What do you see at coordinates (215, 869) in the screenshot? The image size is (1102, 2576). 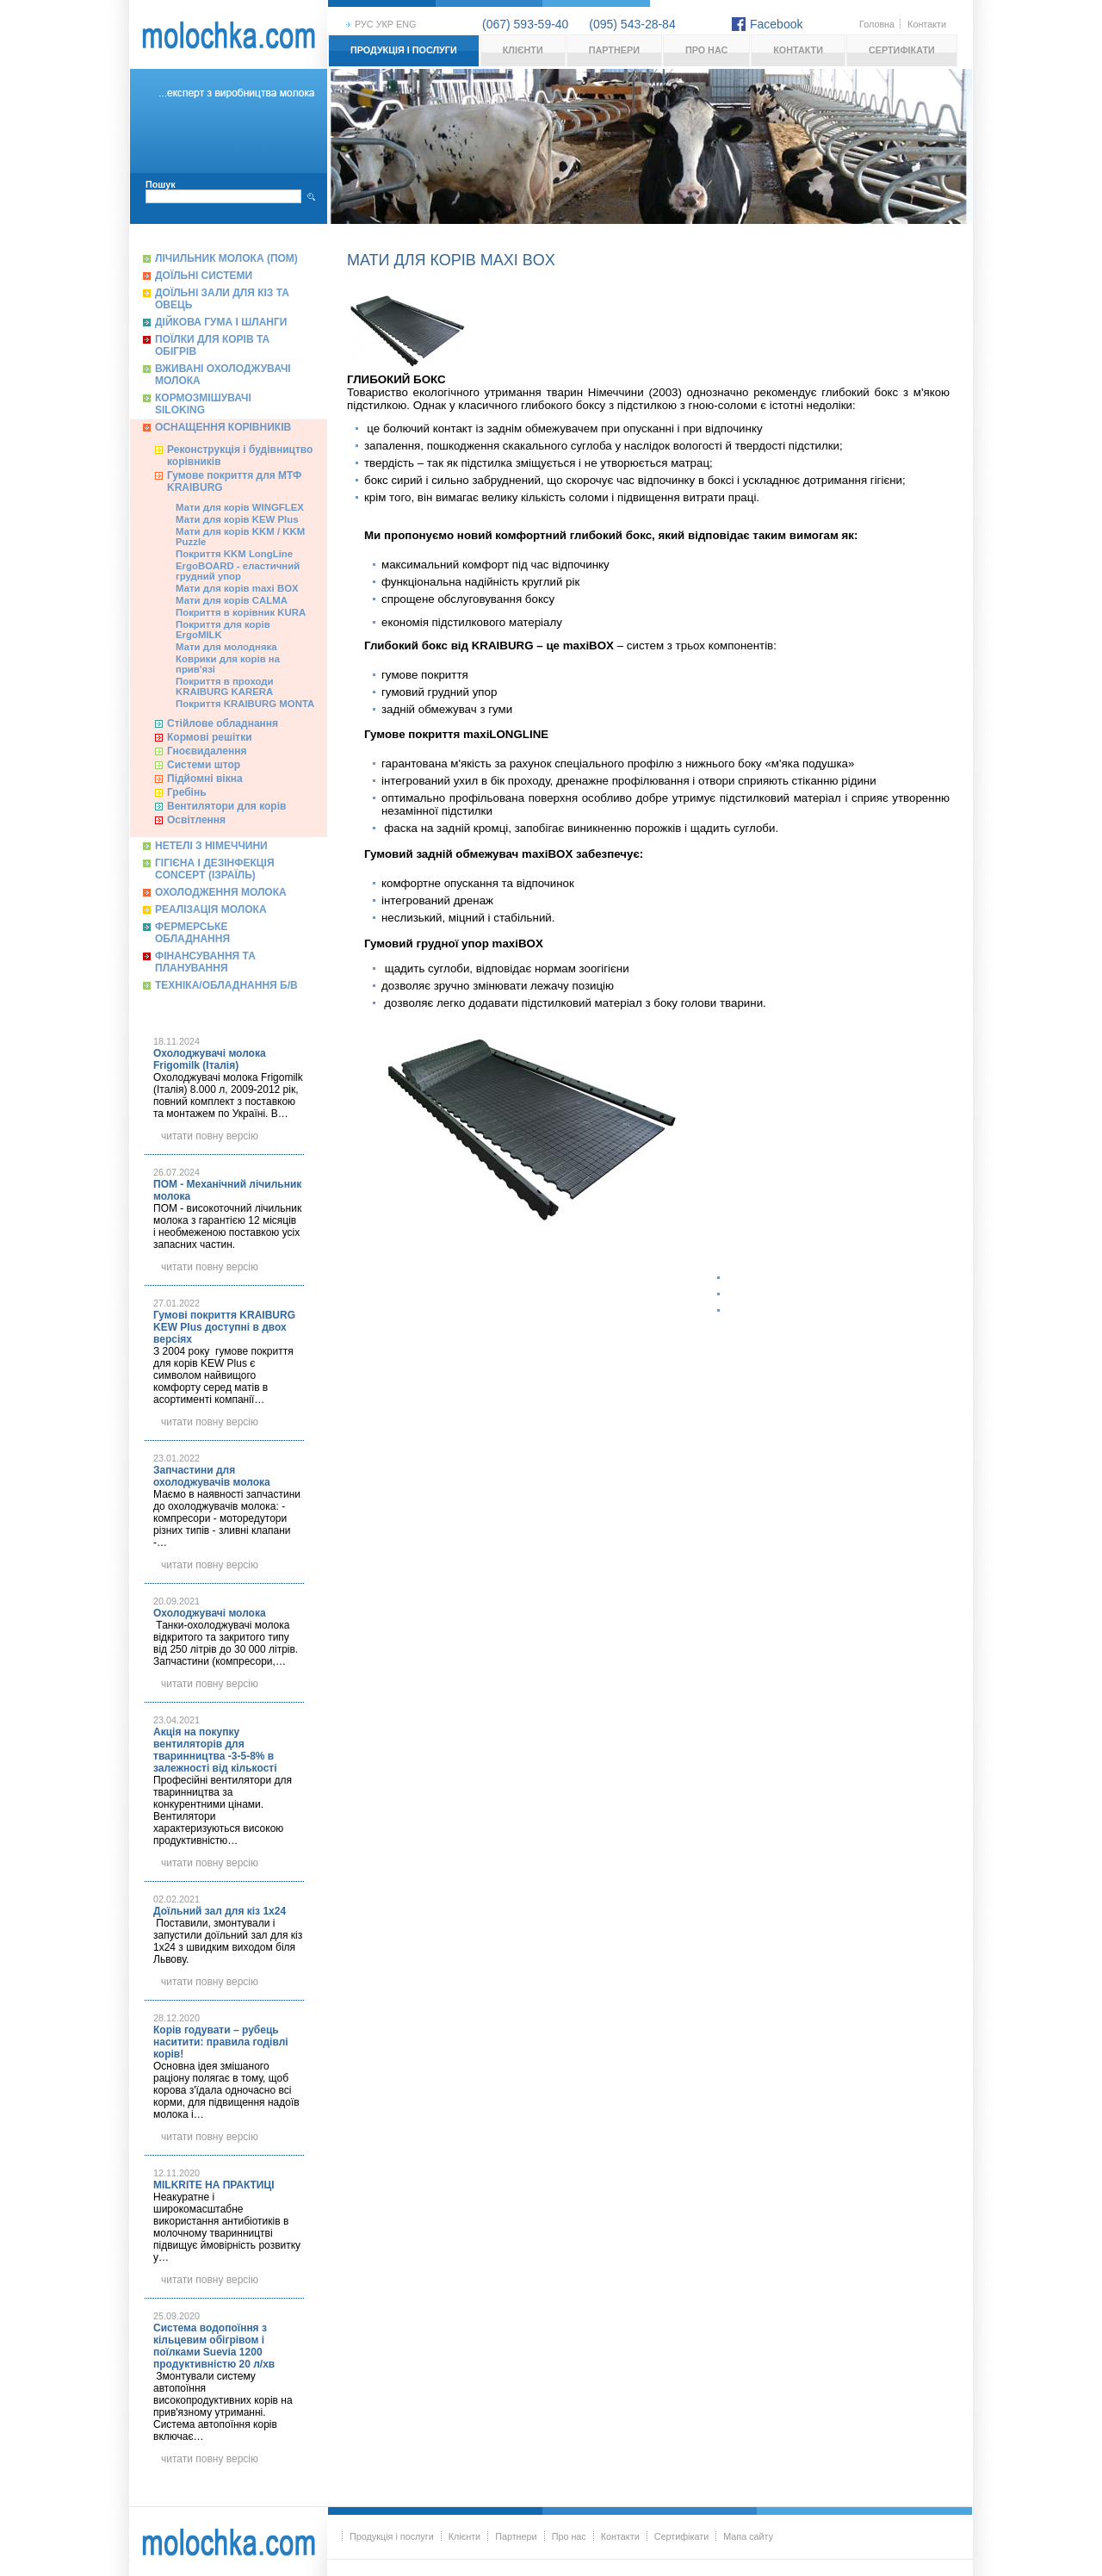 I see `Гігієна і дезінфекція Concept (Ізраїль)` at bounding box center [215, 869].